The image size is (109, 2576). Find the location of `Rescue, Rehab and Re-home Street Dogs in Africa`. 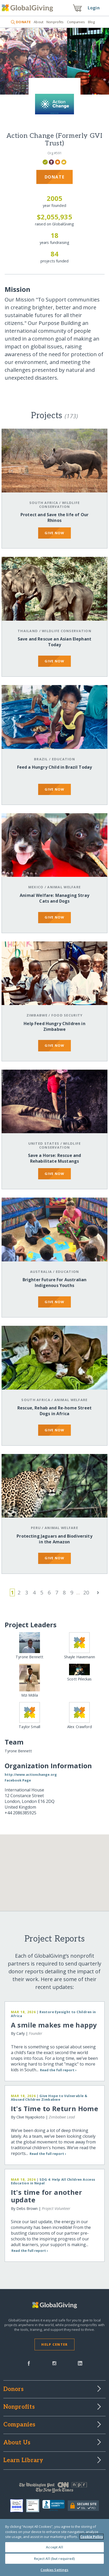

Rescue, Rehab and Re-home Street Dogs in Africa is located at coordinates (54, 1410).